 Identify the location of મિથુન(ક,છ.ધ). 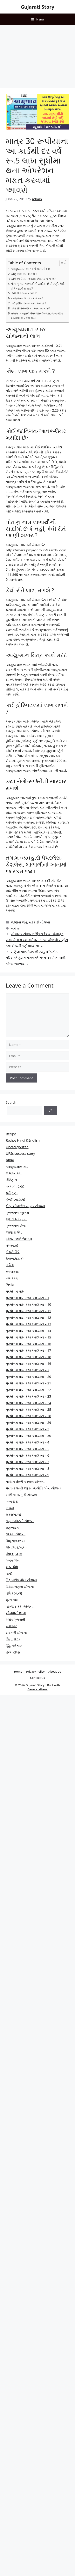
(15, 1540).